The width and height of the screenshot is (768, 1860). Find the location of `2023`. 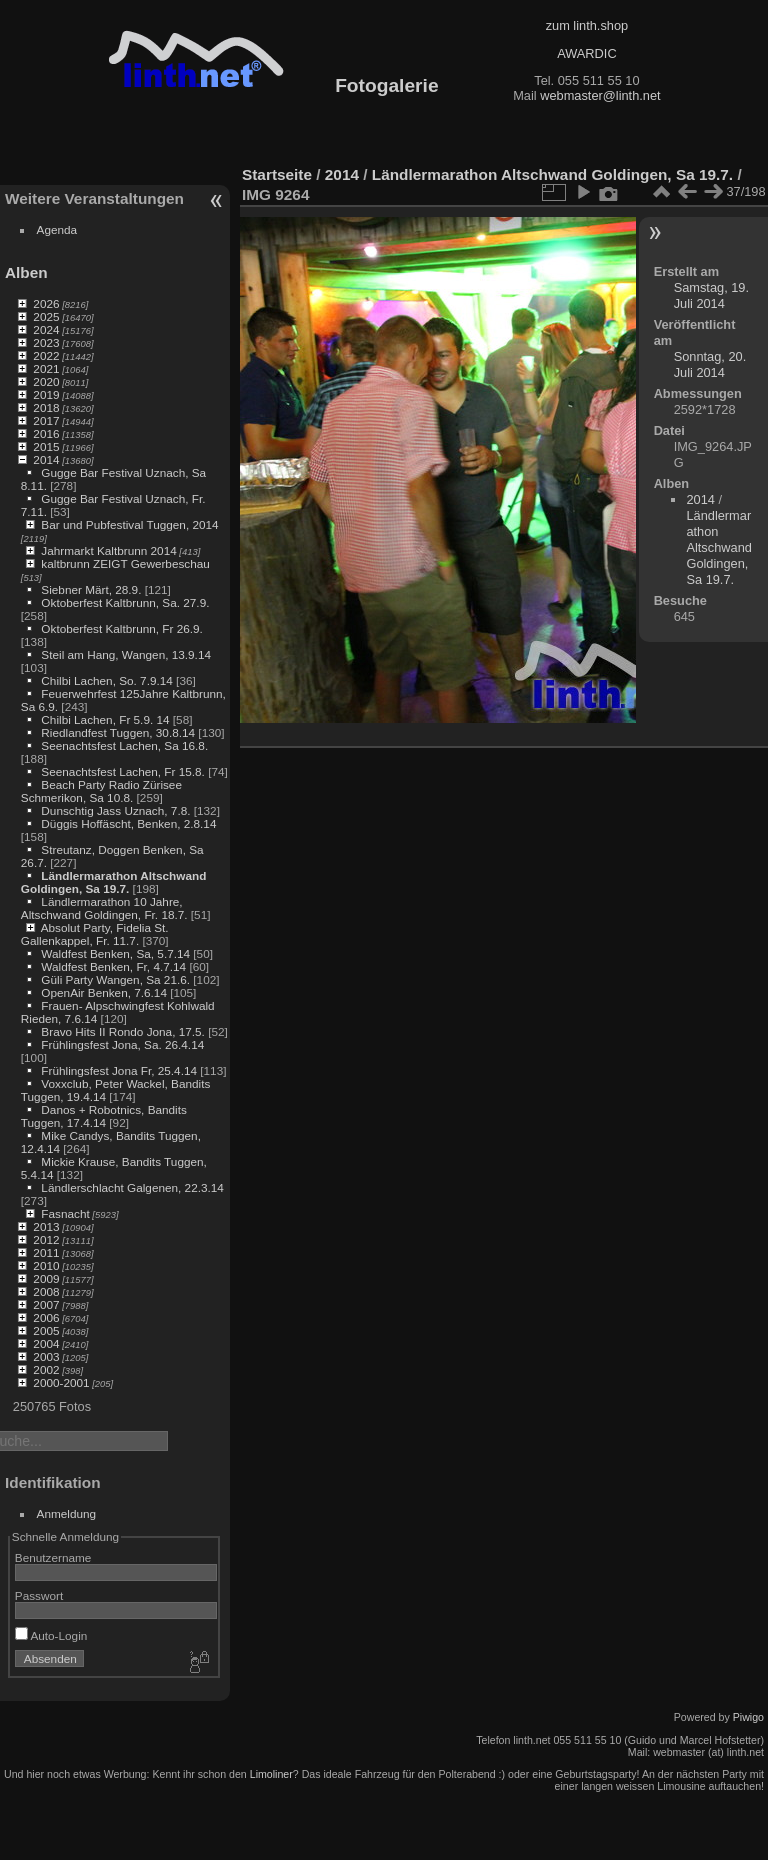

2023 is located at coordinates (46, 342).